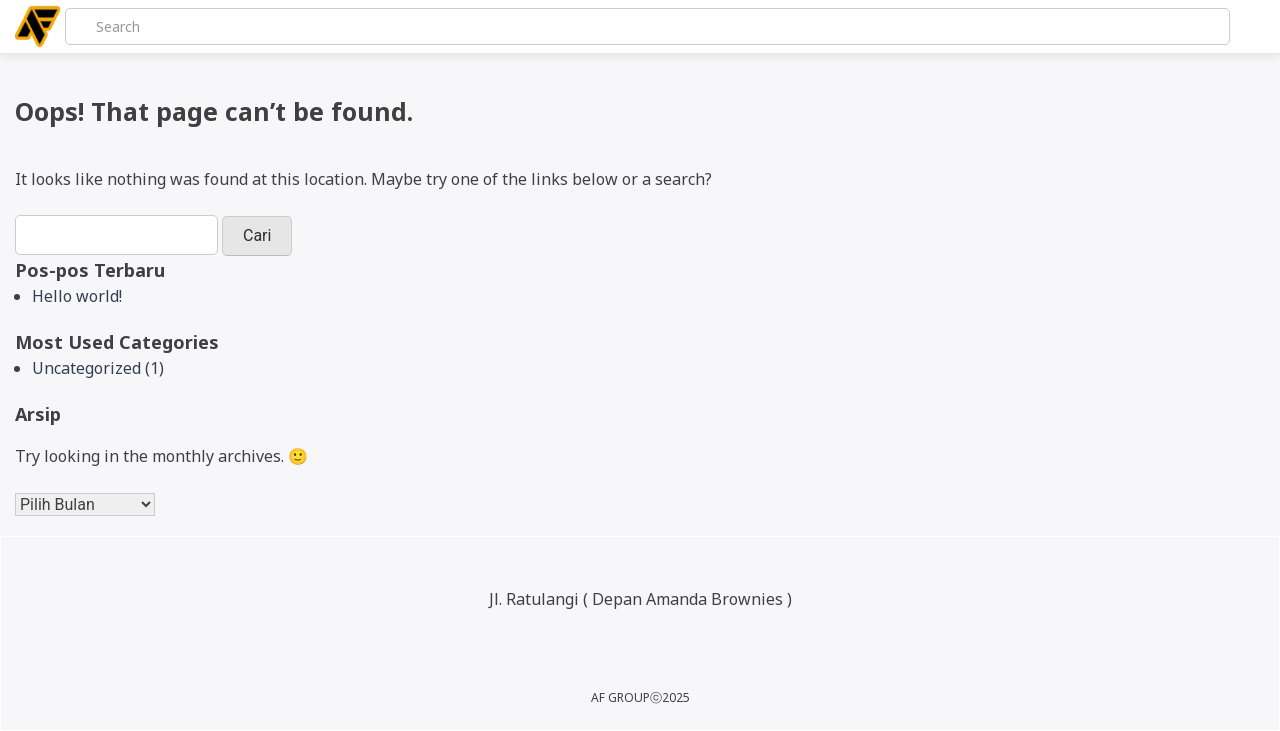  I want to click on Hello world!, so click(77, 296).